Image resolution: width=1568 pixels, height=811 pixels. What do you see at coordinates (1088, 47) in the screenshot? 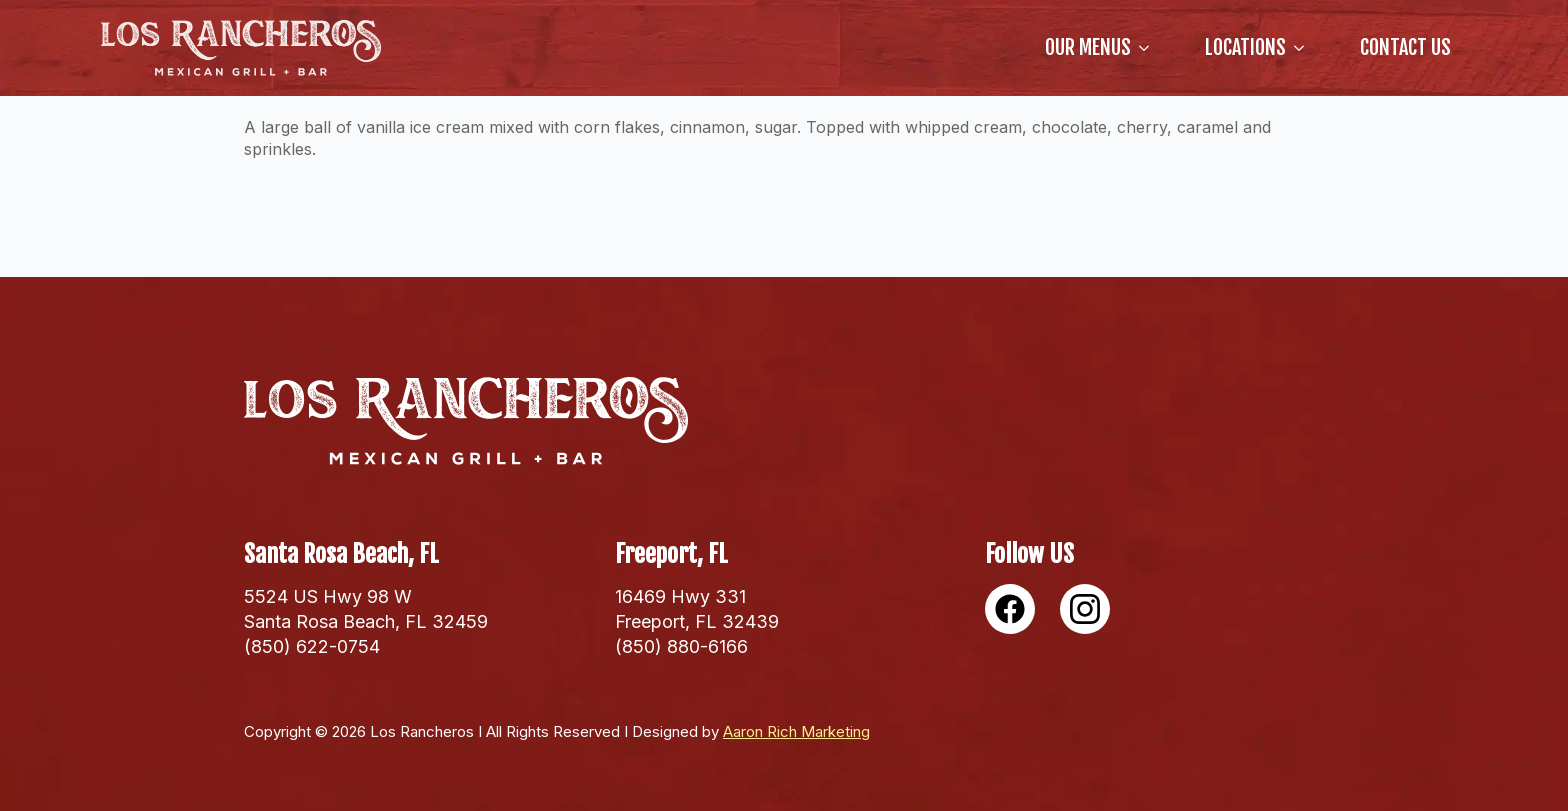
I see `our Menus` at bounding box center [1088, 47].